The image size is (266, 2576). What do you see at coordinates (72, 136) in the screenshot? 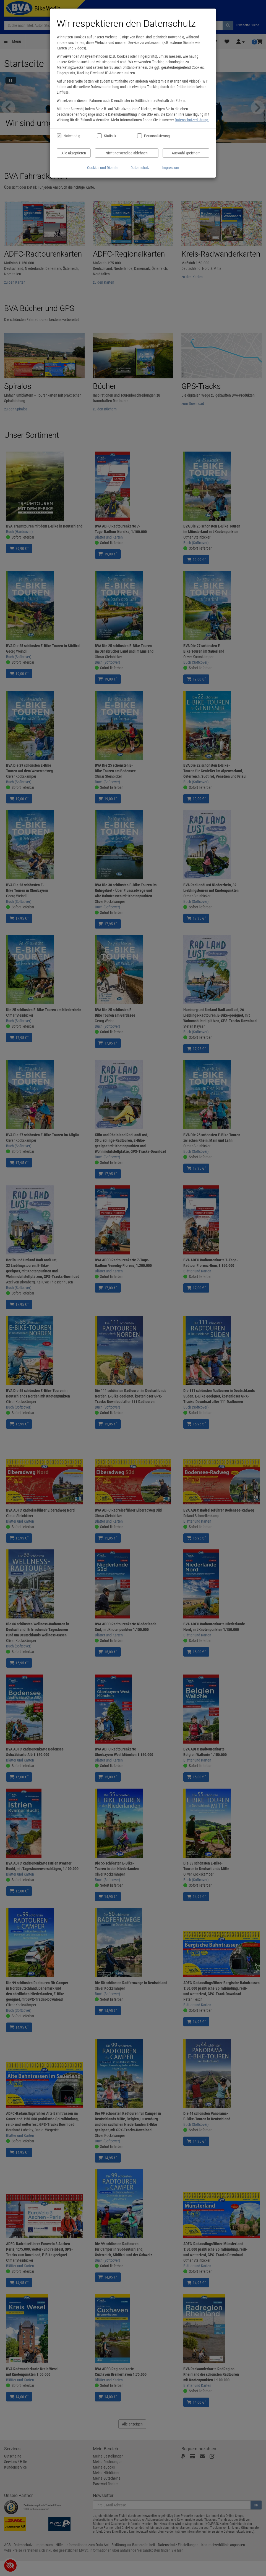
I see `Notwendig` at bounding box center [72, 136].